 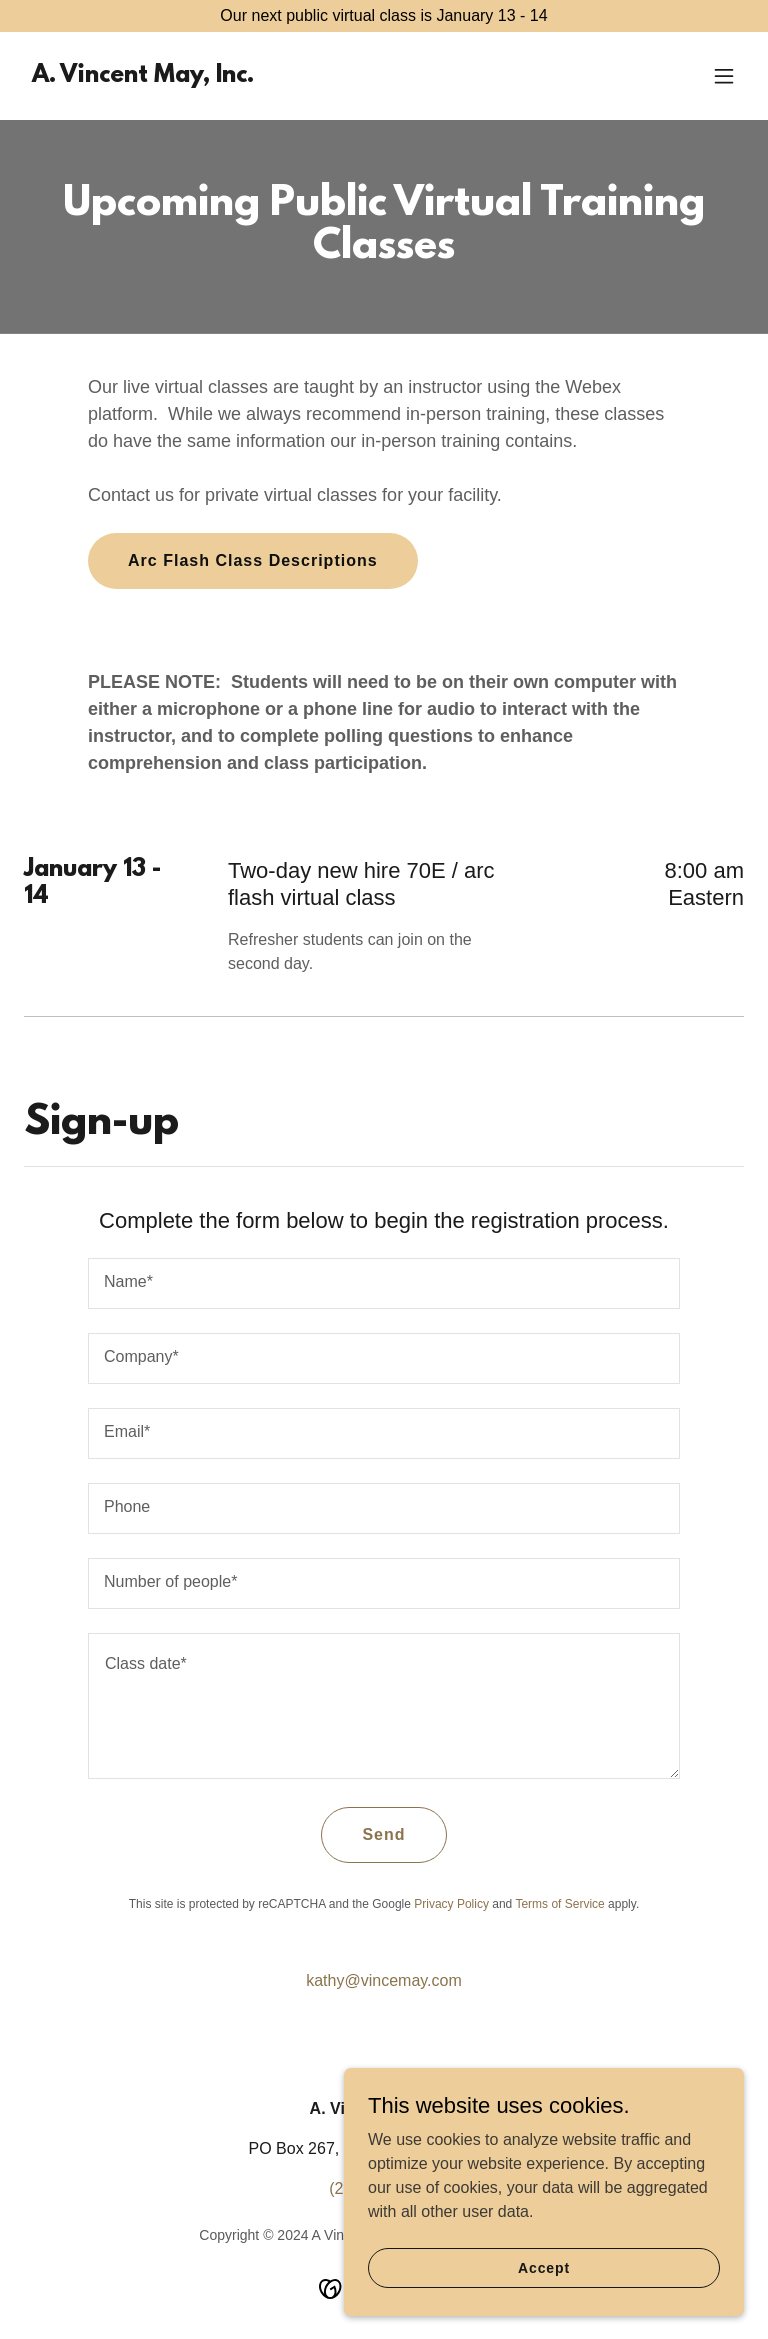 What do you see at coordinates (544, 2308) in the screenshot?
I see `Accept` at bounding box center [544, 2308].